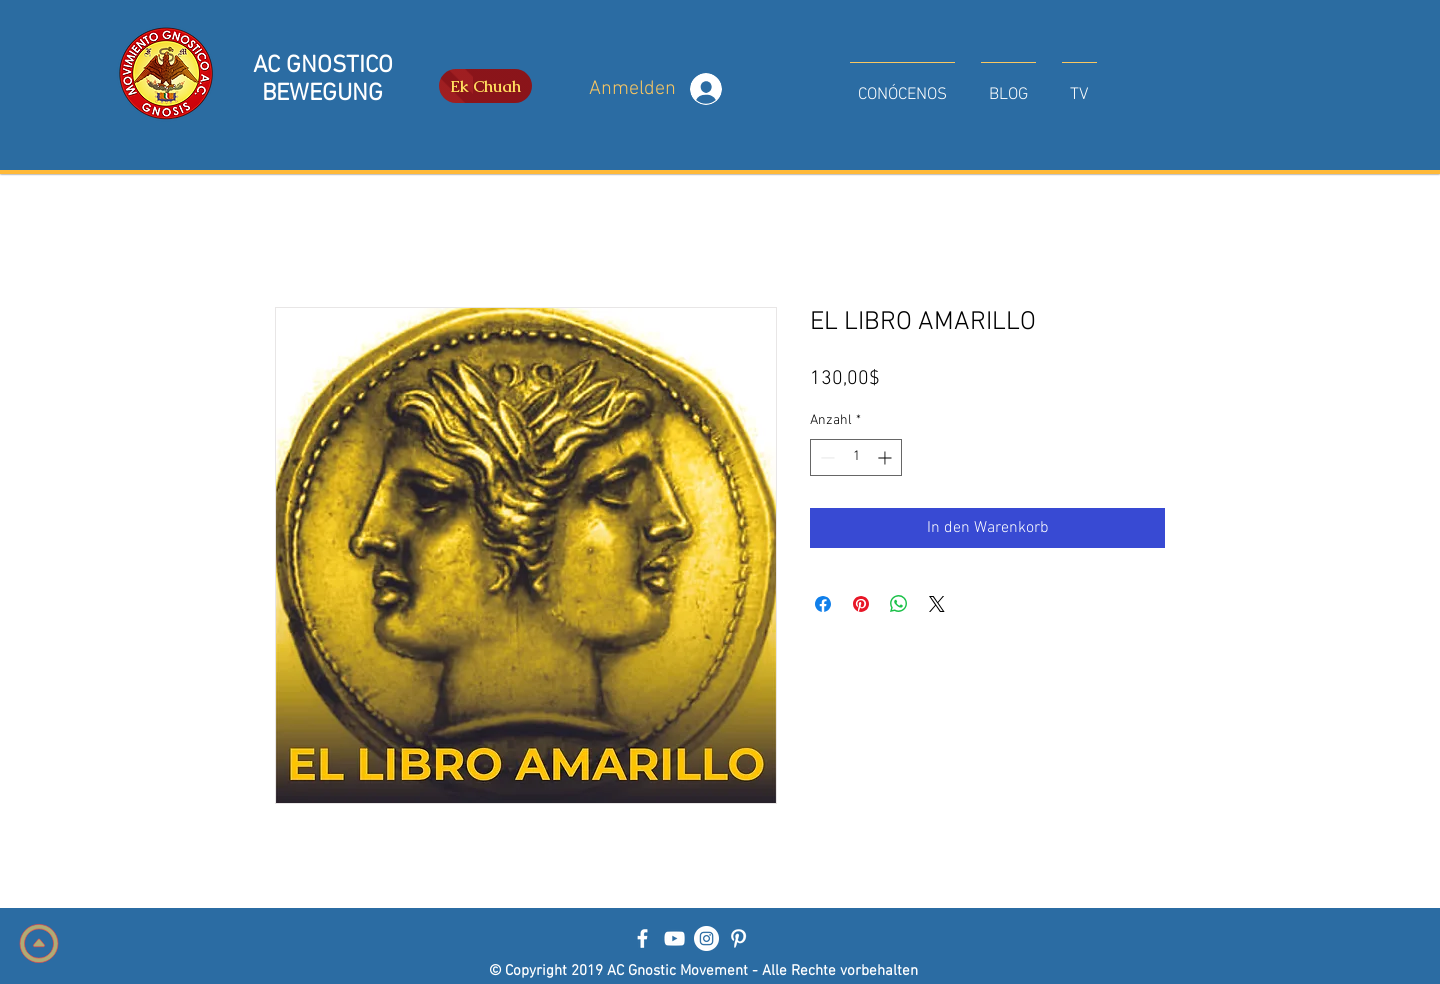 The width and height of the screenshot is (1440, 984). Describe the element at coordinates (886, 457) in the screenshot. I see `[Increment]` at that location.